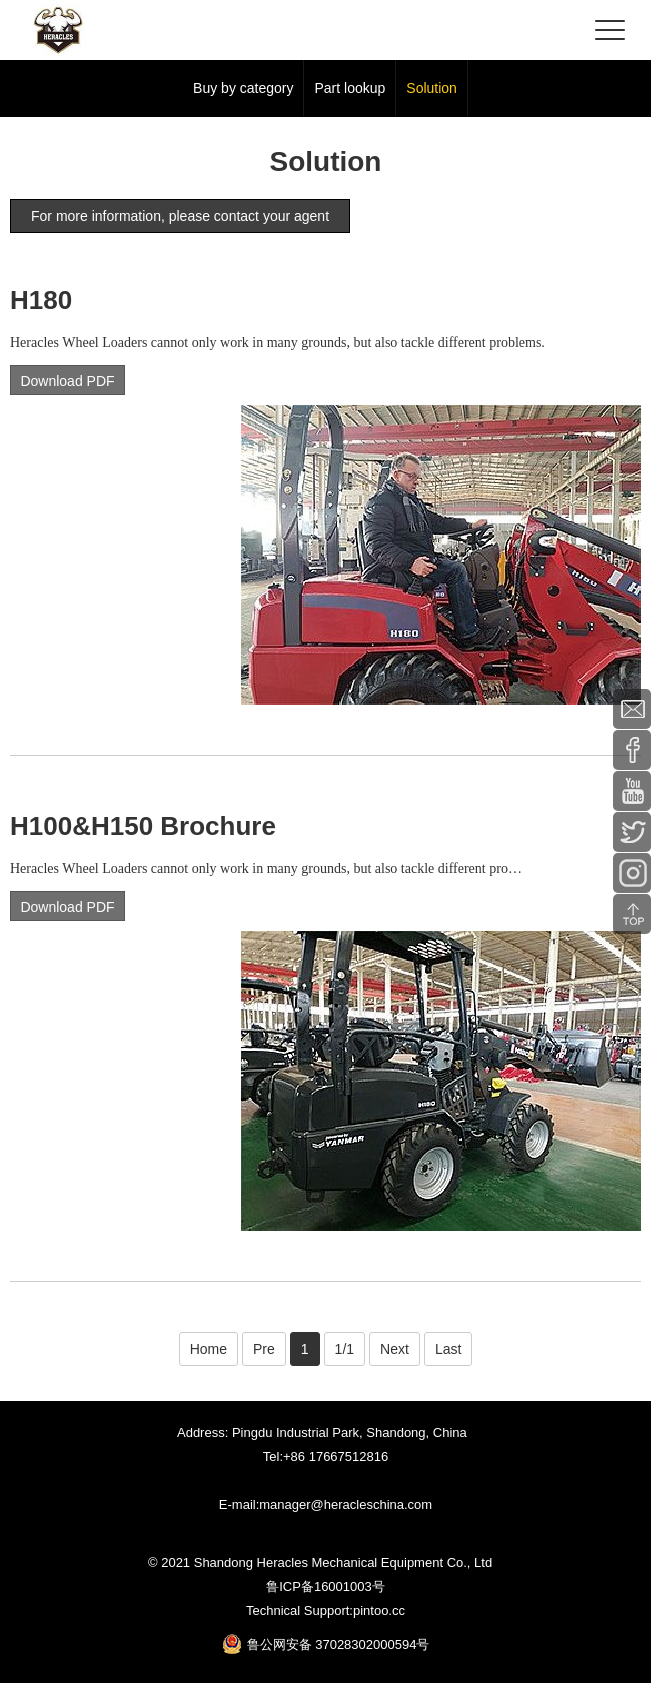 The height and width of the screenshot is (1683, 651). Describe the element at coordinates (344, 1349) in the screenshot. I see `1/1` at that location.